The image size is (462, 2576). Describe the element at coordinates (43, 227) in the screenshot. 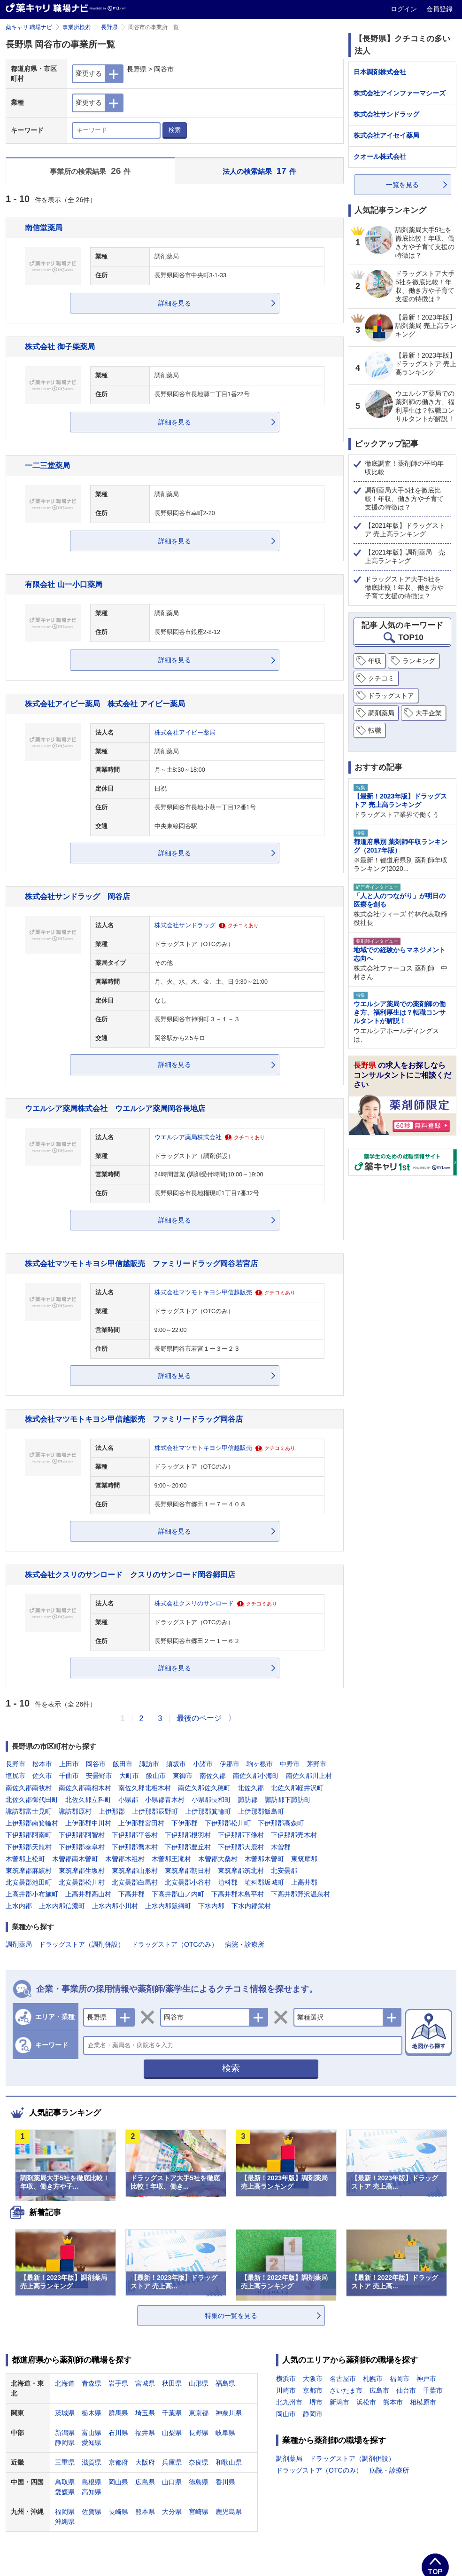

I see `南信堂薬局` at that location.